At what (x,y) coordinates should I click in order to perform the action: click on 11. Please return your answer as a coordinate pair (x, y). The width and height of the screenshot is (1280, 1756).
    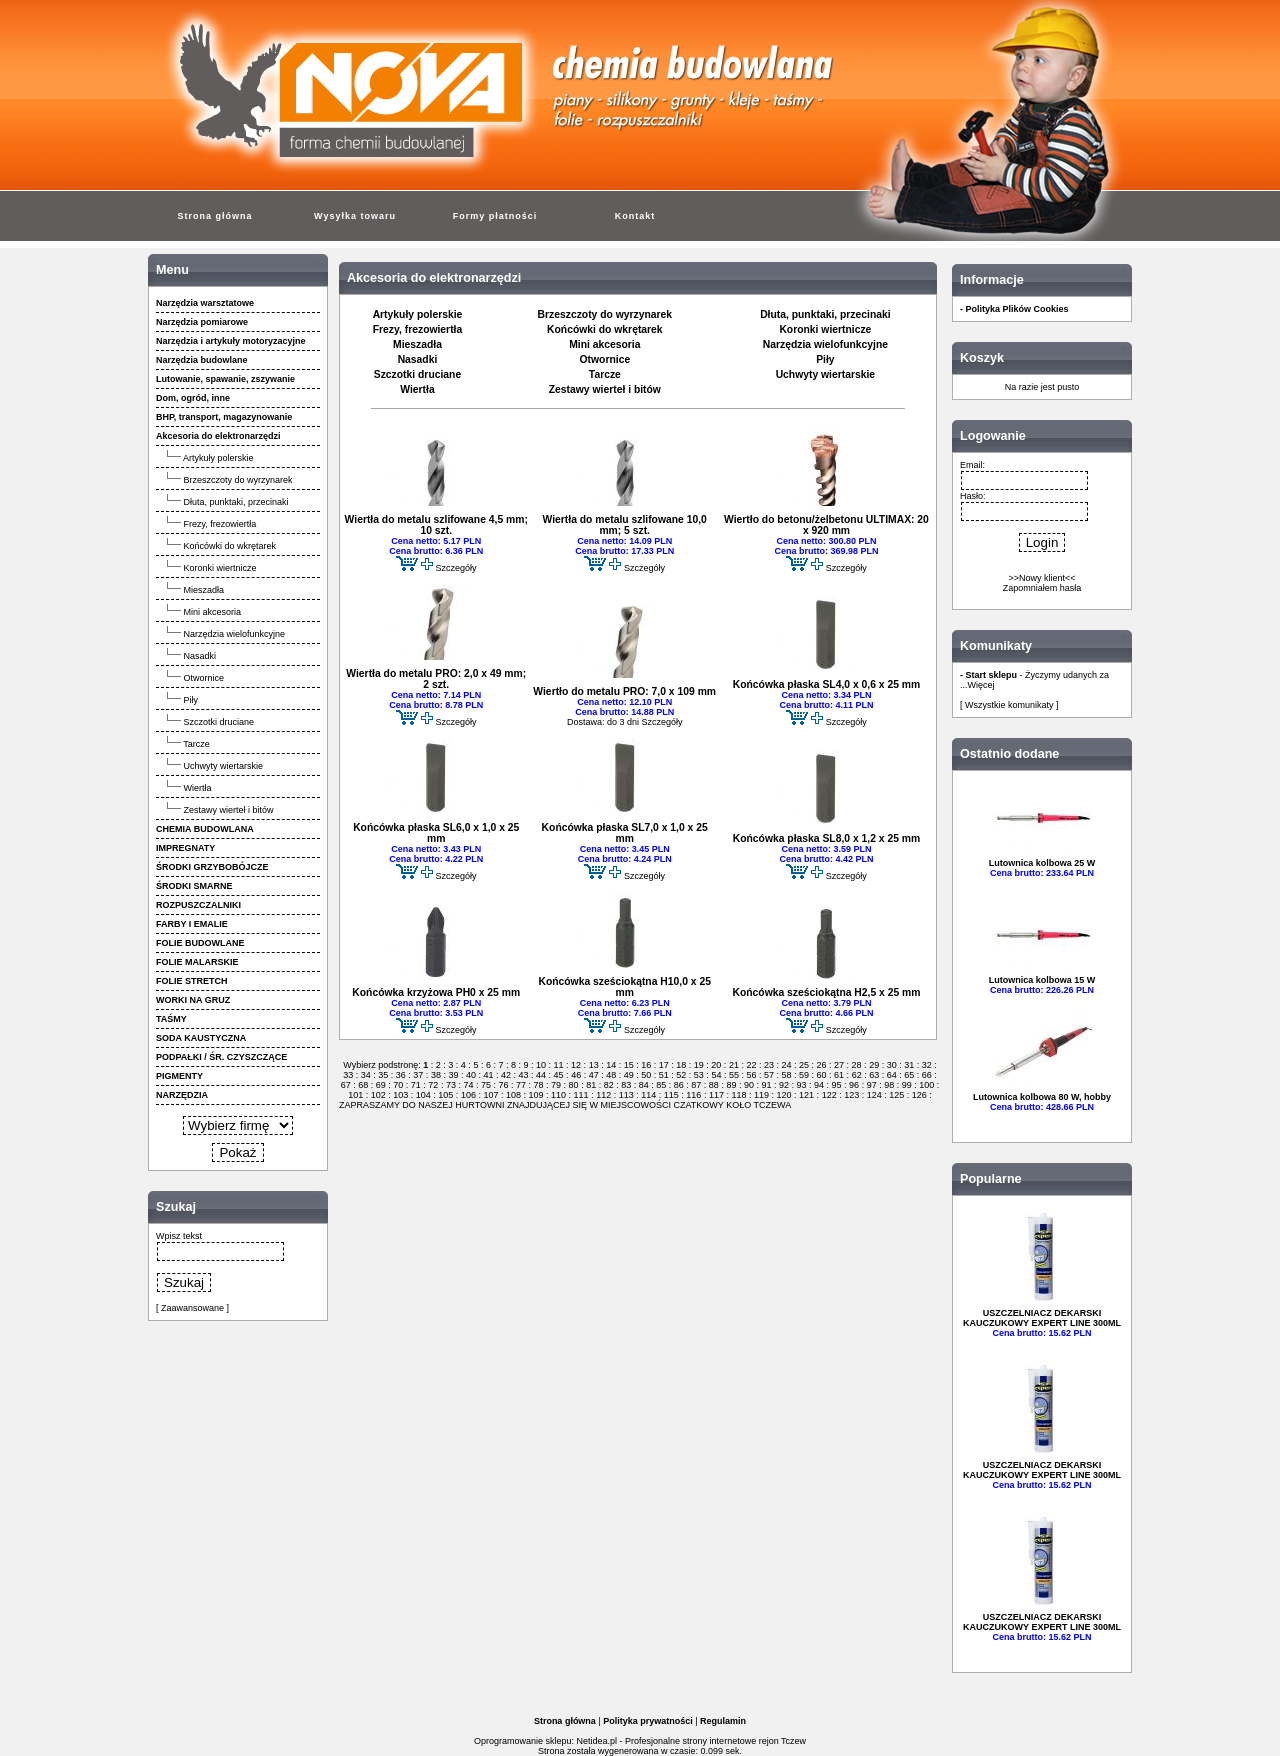
    Looking at the image, I should click on (558, 1065).